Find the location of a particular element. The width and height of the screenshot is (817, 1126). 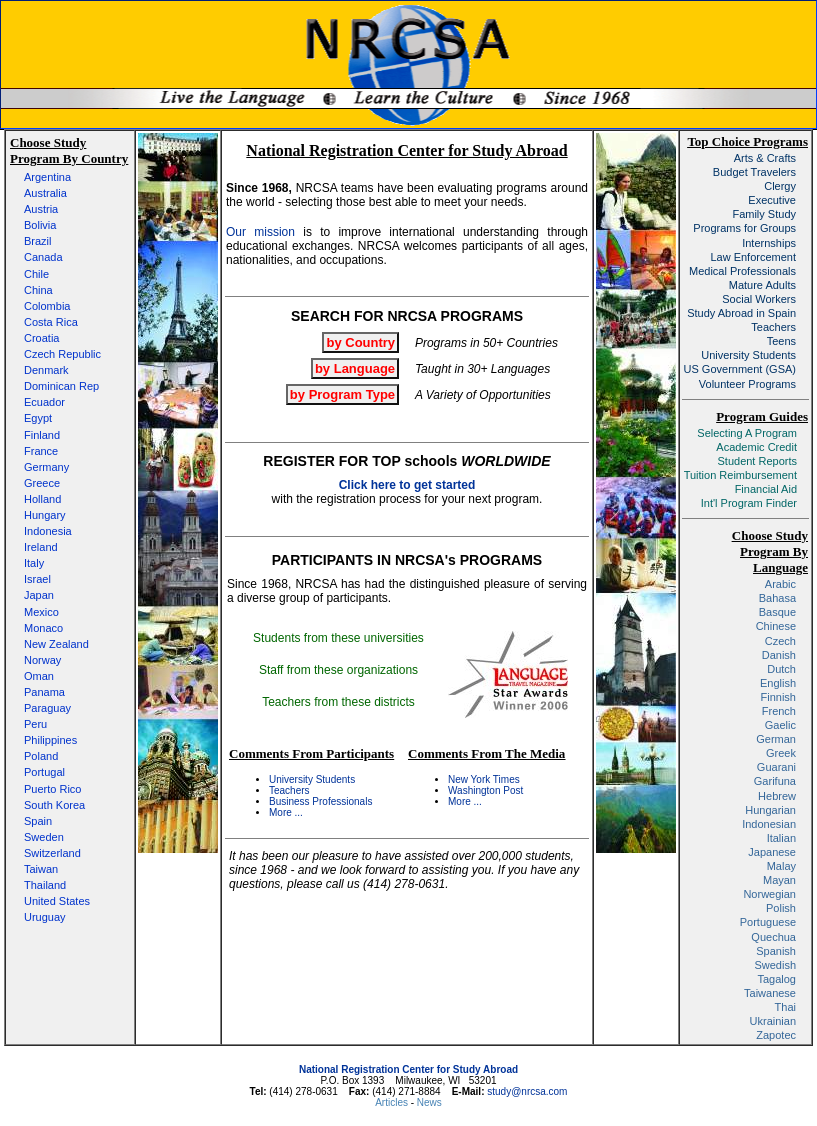

Business Professionals is located at coordinates (320, 801).